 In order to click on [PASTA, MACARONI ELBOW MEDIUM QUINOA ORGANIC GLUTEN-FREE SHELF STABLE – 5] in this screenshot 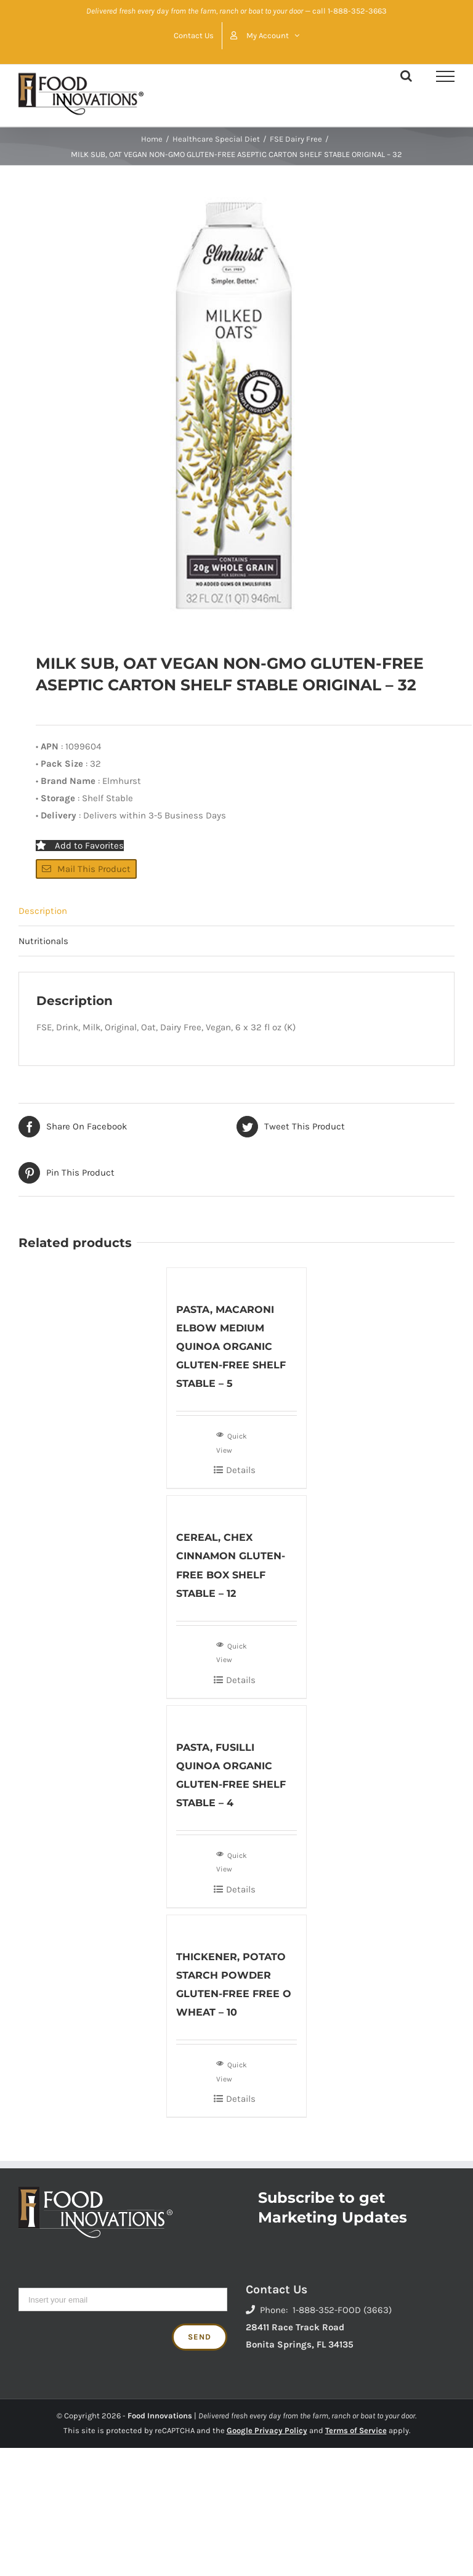, I will do `click(237, 1278)`.